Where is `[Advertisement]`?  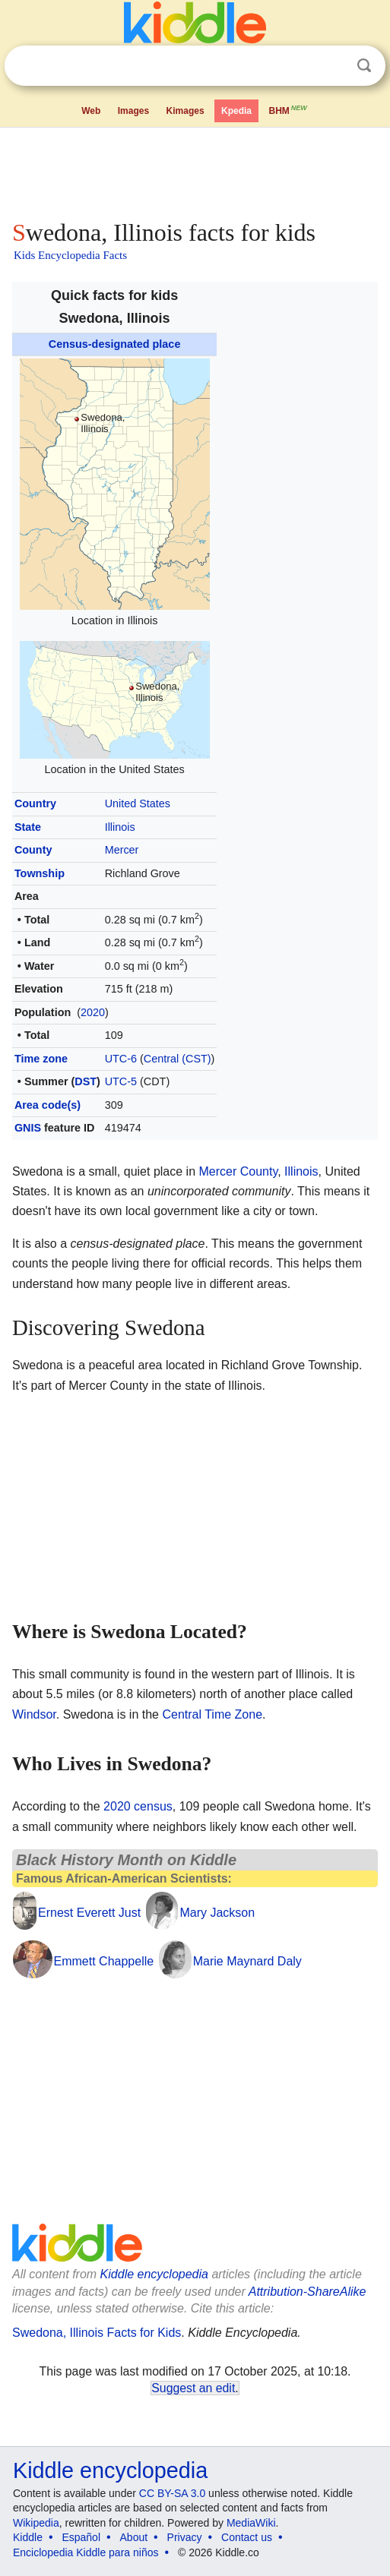 [Advertisement] is located at coordinates (195, 170).